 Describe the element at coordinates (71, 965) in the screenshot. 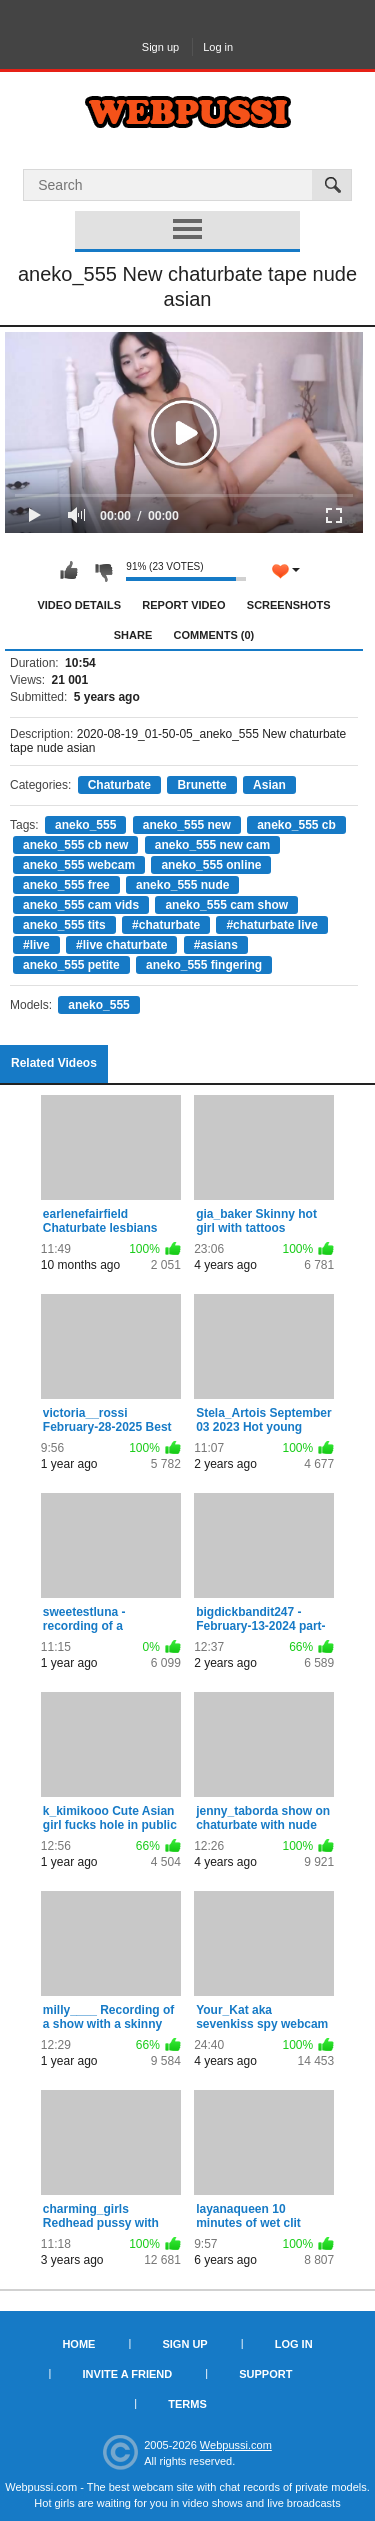

I see `aneko_555 petite` at that location.